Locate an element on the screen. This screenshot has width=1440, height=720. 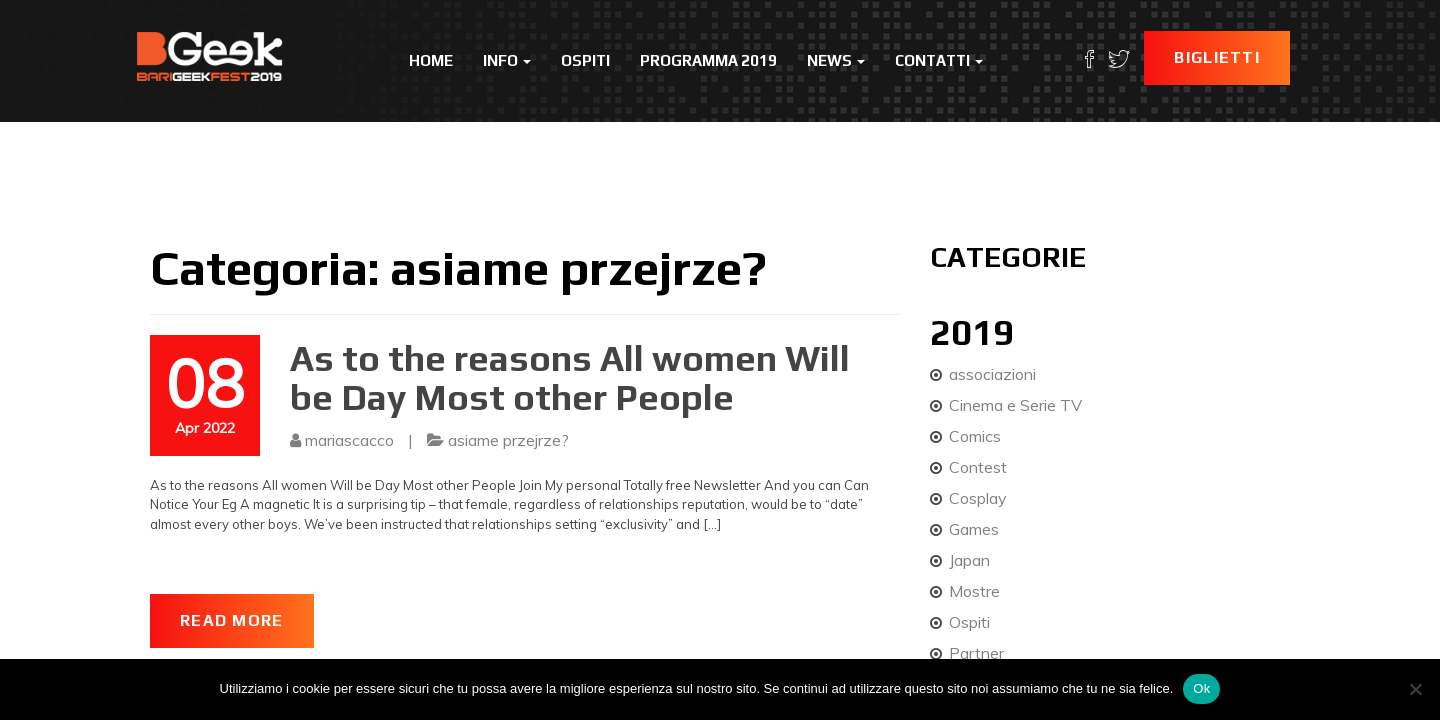
Info is located at coordinates (507, 60).